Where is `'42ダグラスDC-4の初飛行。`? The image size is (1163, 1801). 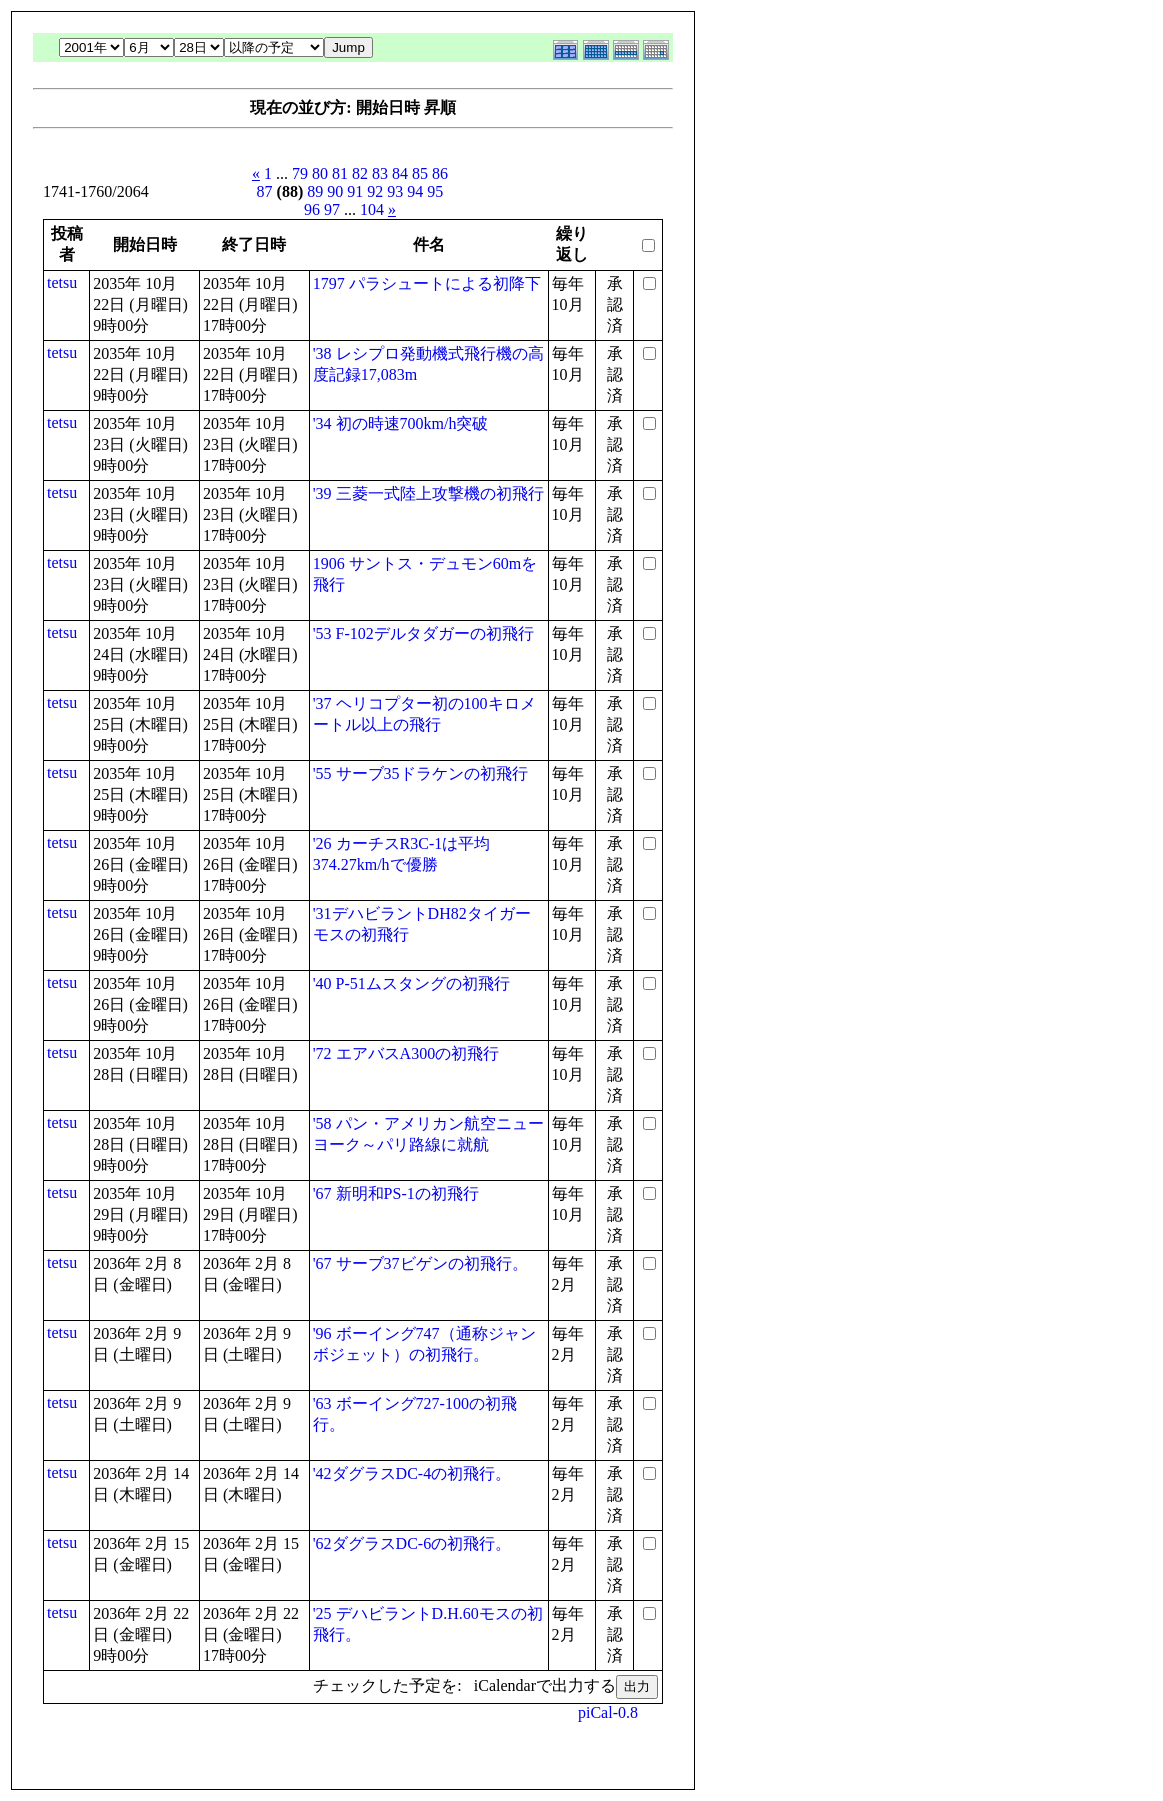 '42ダグラスDC-4の初飛行。 is located at coordinates (412, 1473).